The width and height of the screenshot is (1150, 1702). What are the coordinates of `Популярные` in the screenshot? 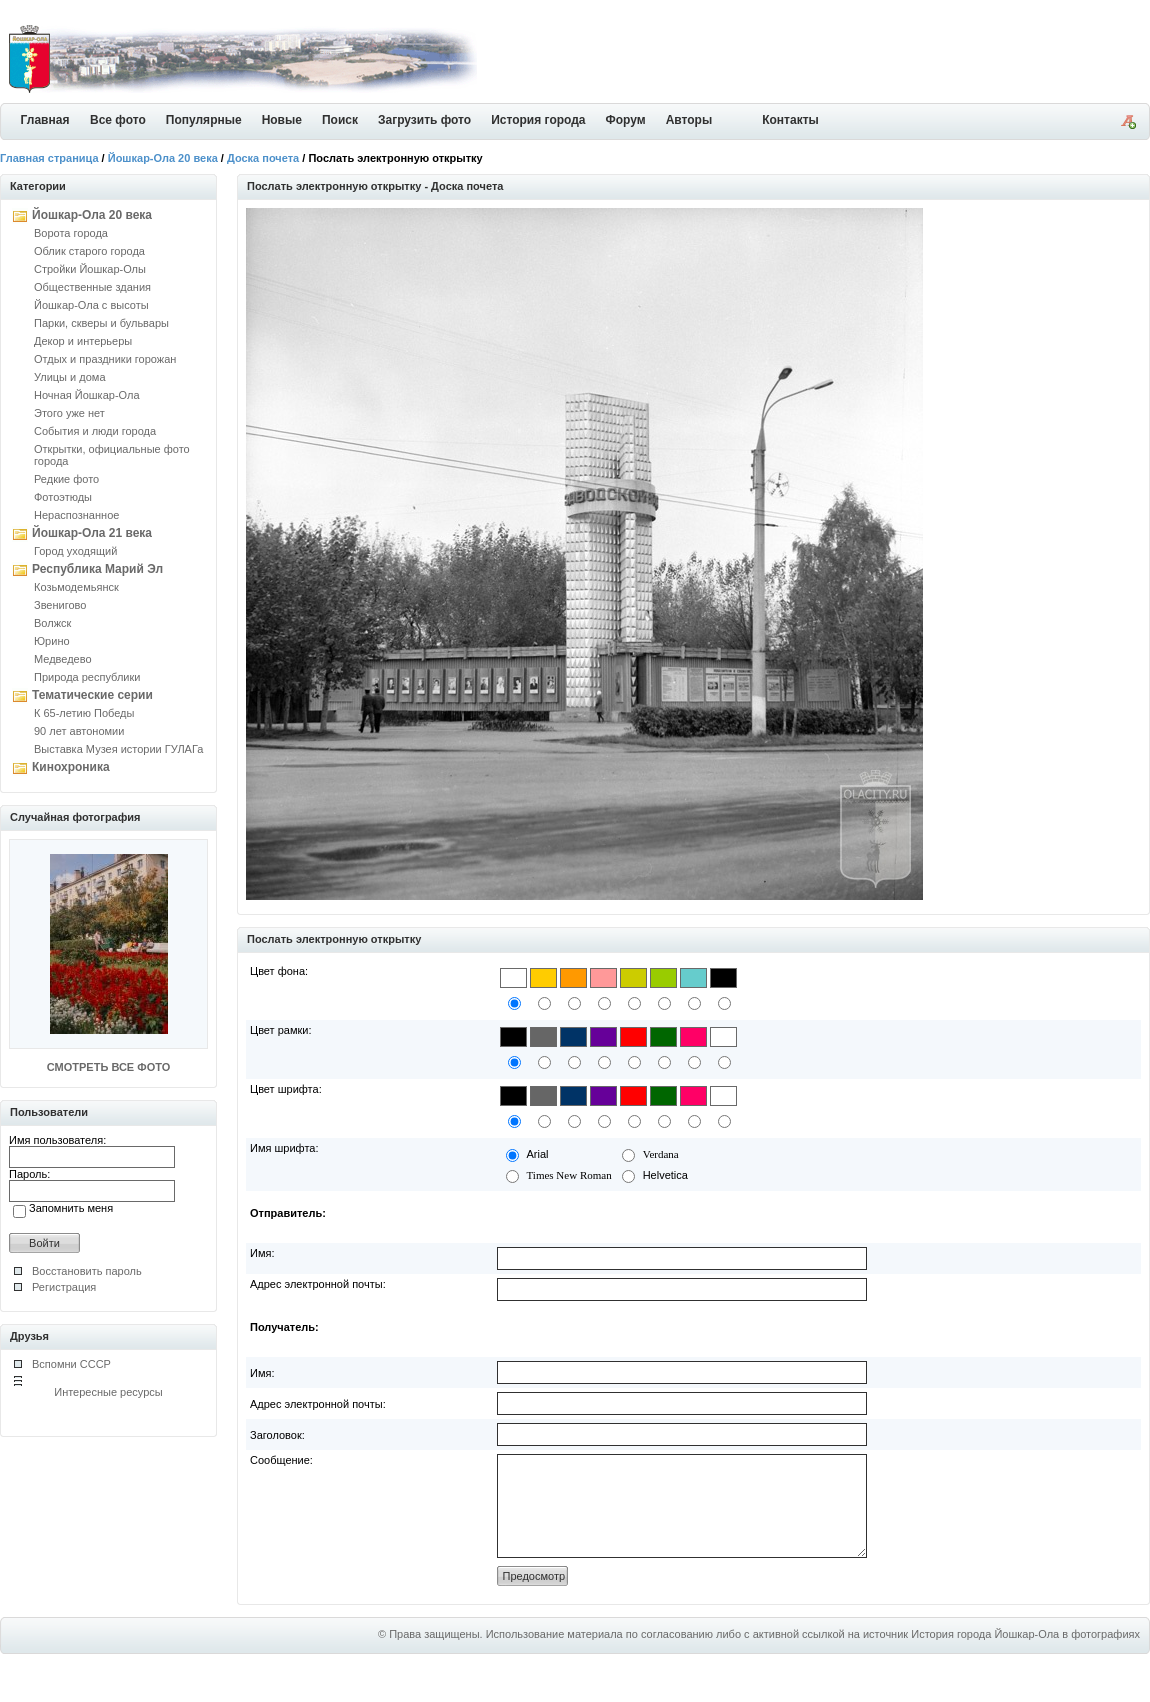 It's located at (204, 120).